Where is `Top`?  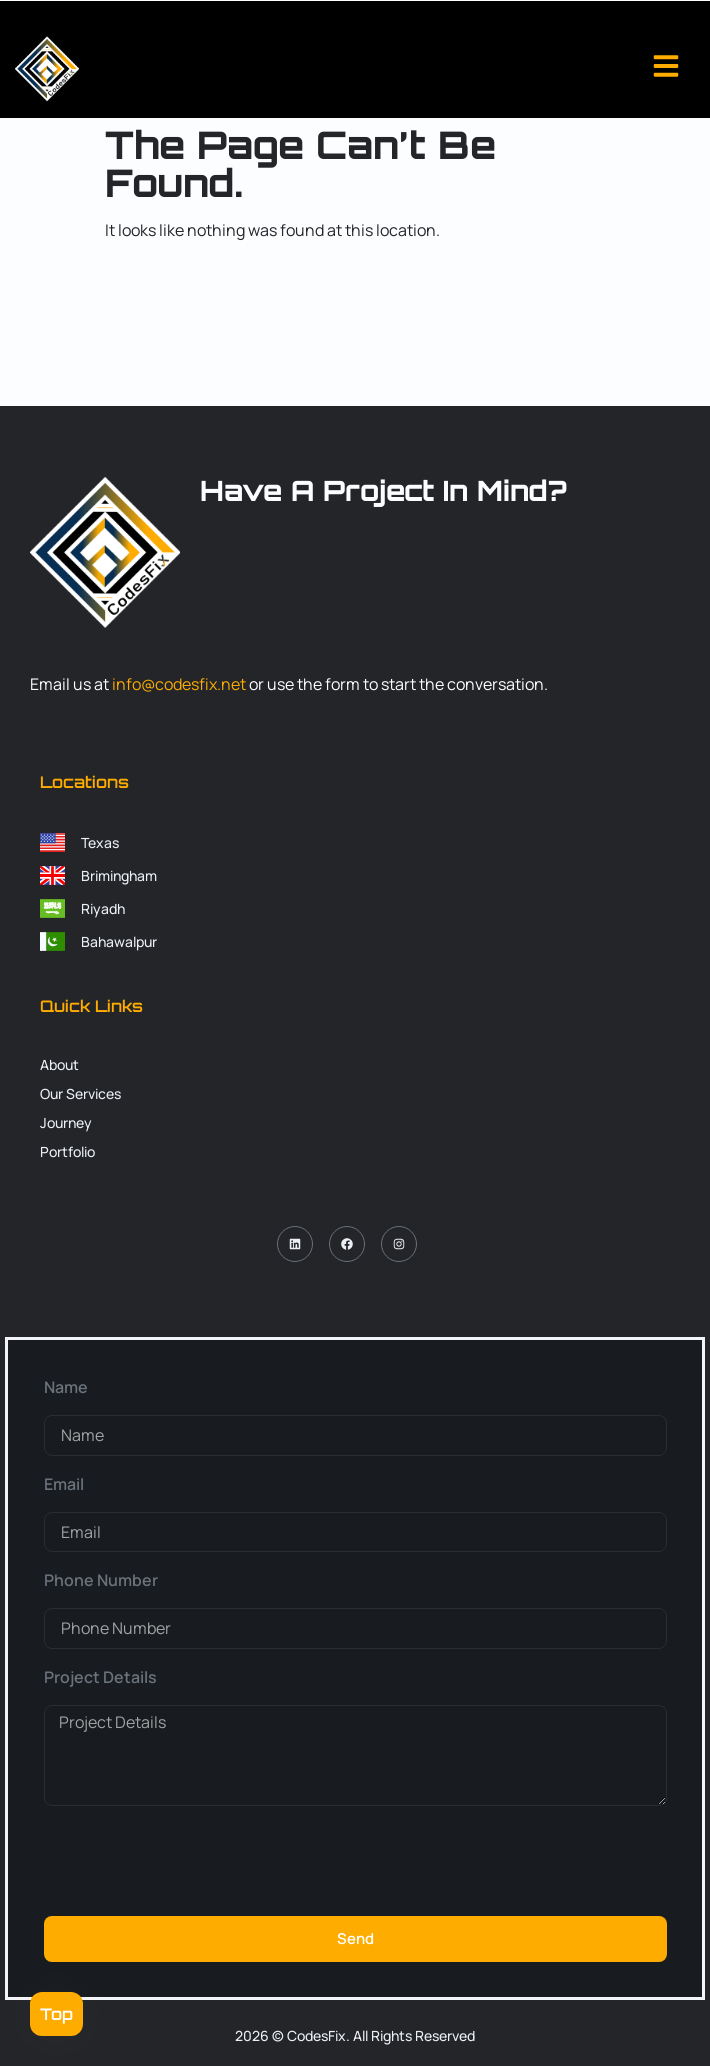
Top is located at coordinates (56, 2014).